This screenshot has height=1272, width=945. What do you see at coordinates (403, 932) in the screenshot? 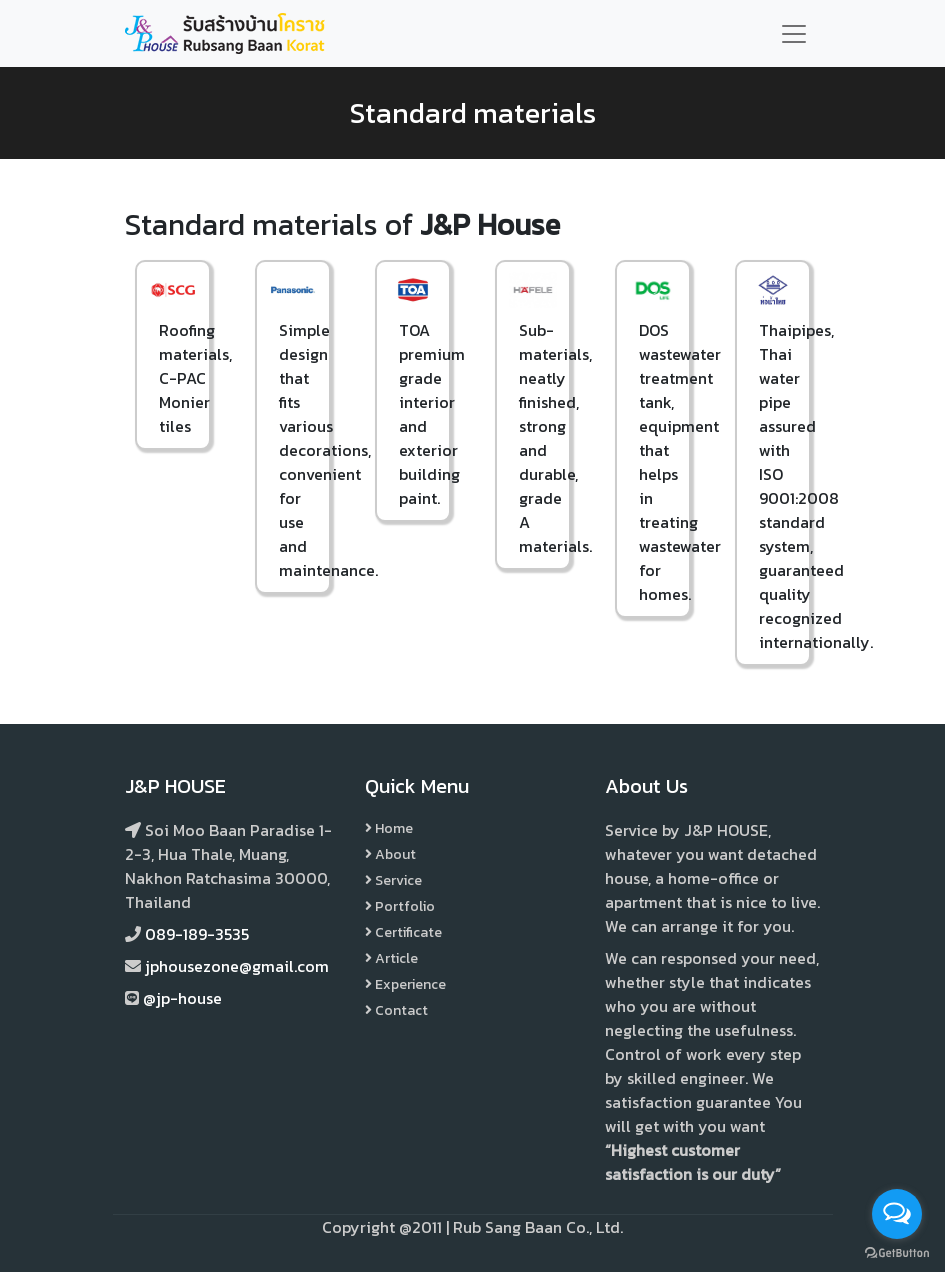
I see `Certificate` at bounding box center [403, 932].